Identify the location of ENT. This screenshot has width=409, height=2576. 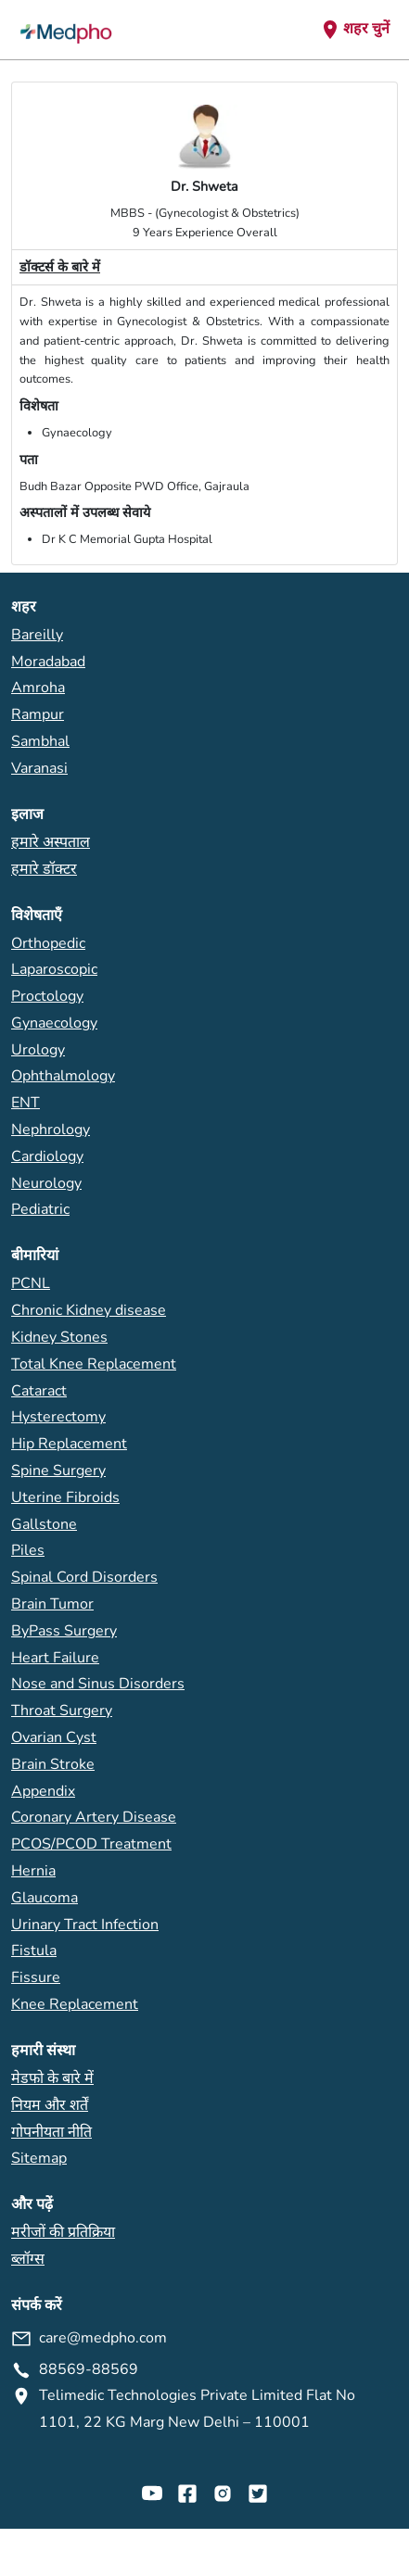
(25, 1102).